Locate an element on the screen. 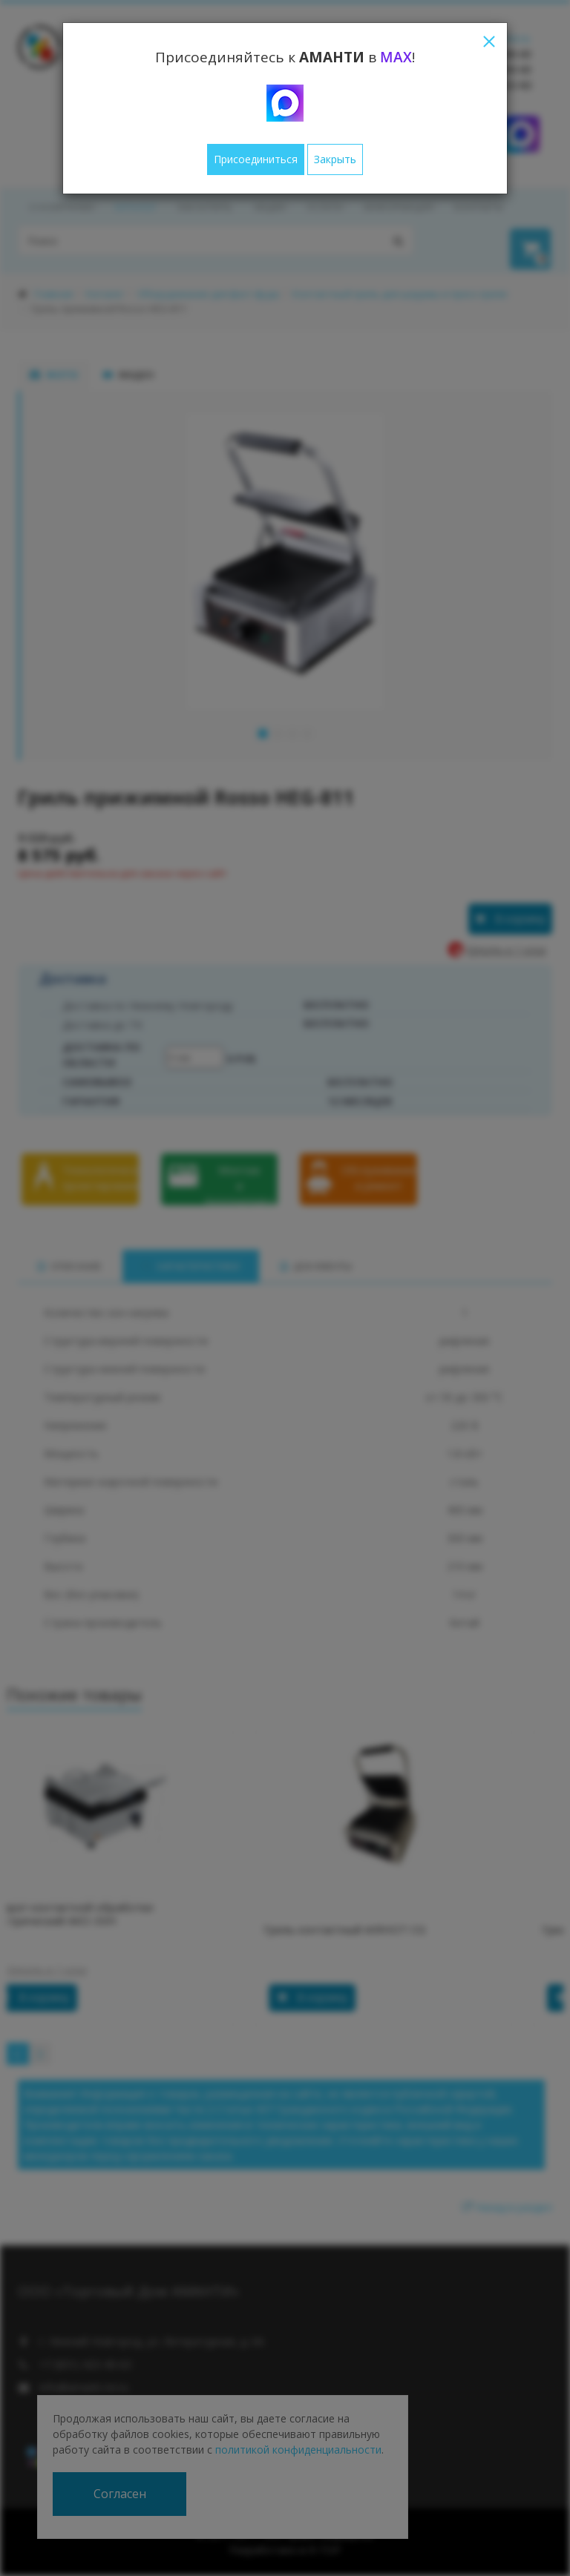 The width and height of the screenshot is (570, 2576). Присоединиться is located at coordinates (256, 159).